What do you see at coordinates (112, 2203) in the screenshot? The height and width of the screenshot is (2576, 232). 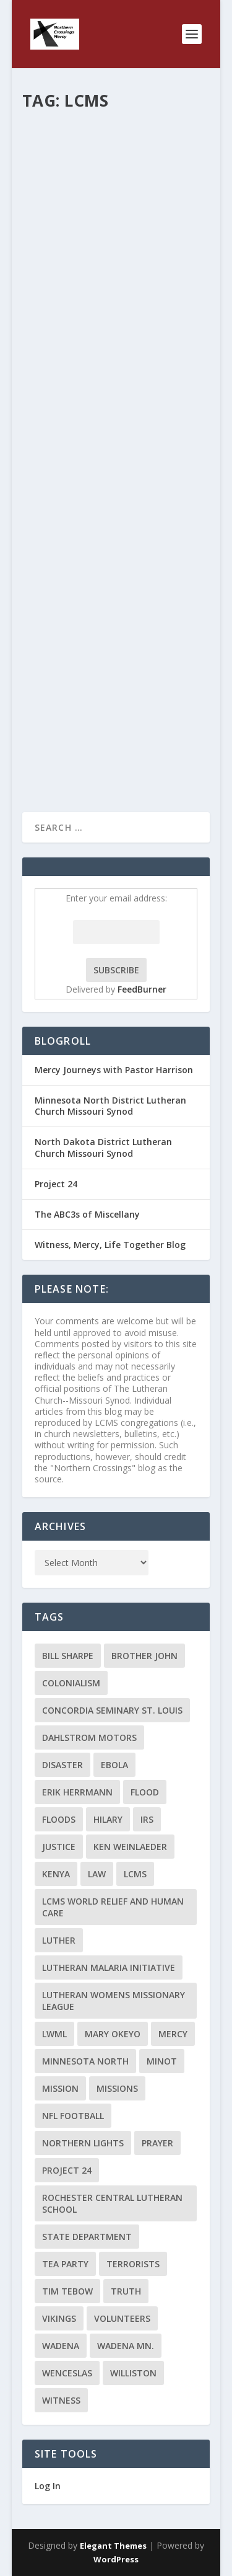 I see `Rochester Central Lutheran School [Rochester Central Lutheran School (2 items)]` at bounding box center [112, 2203].